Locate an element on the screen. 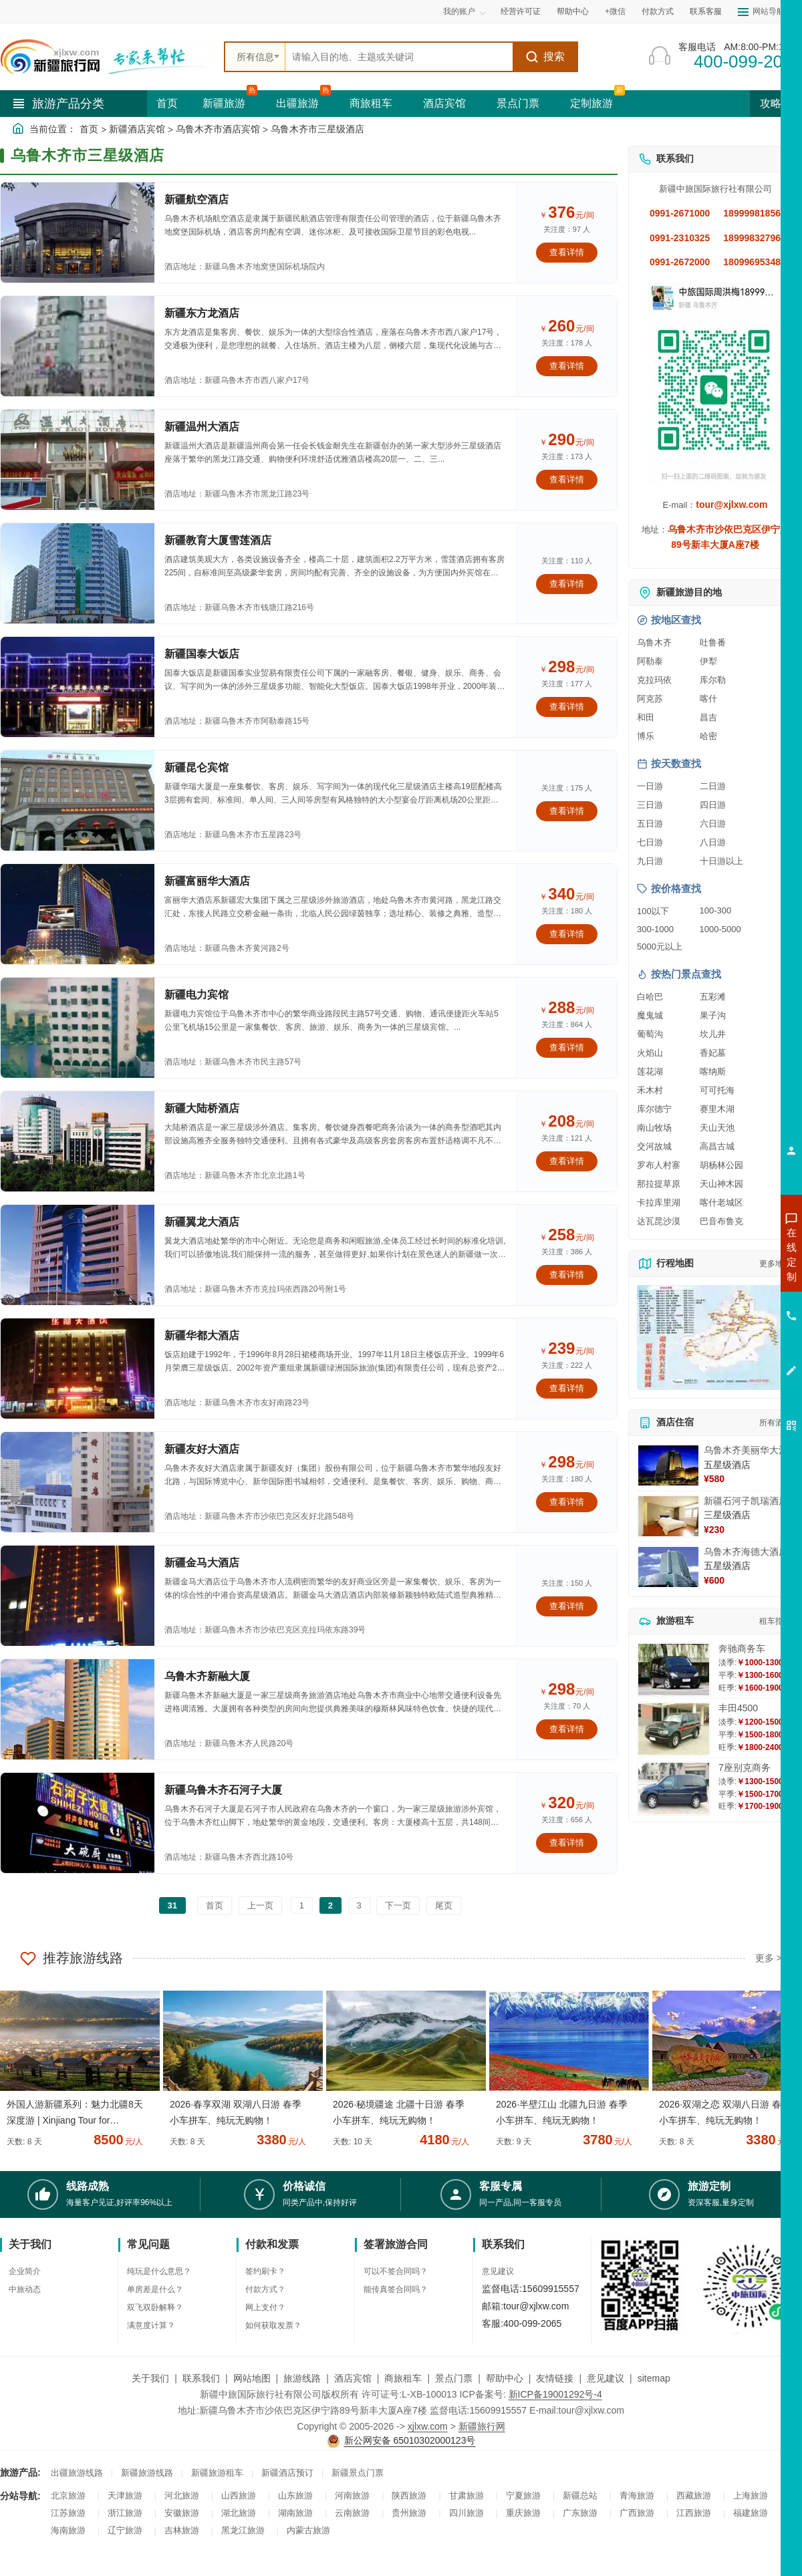 The width and height of the screenshot is (802, 2576). 新疆东方龙酒店 is located at coordinates (201, 313).